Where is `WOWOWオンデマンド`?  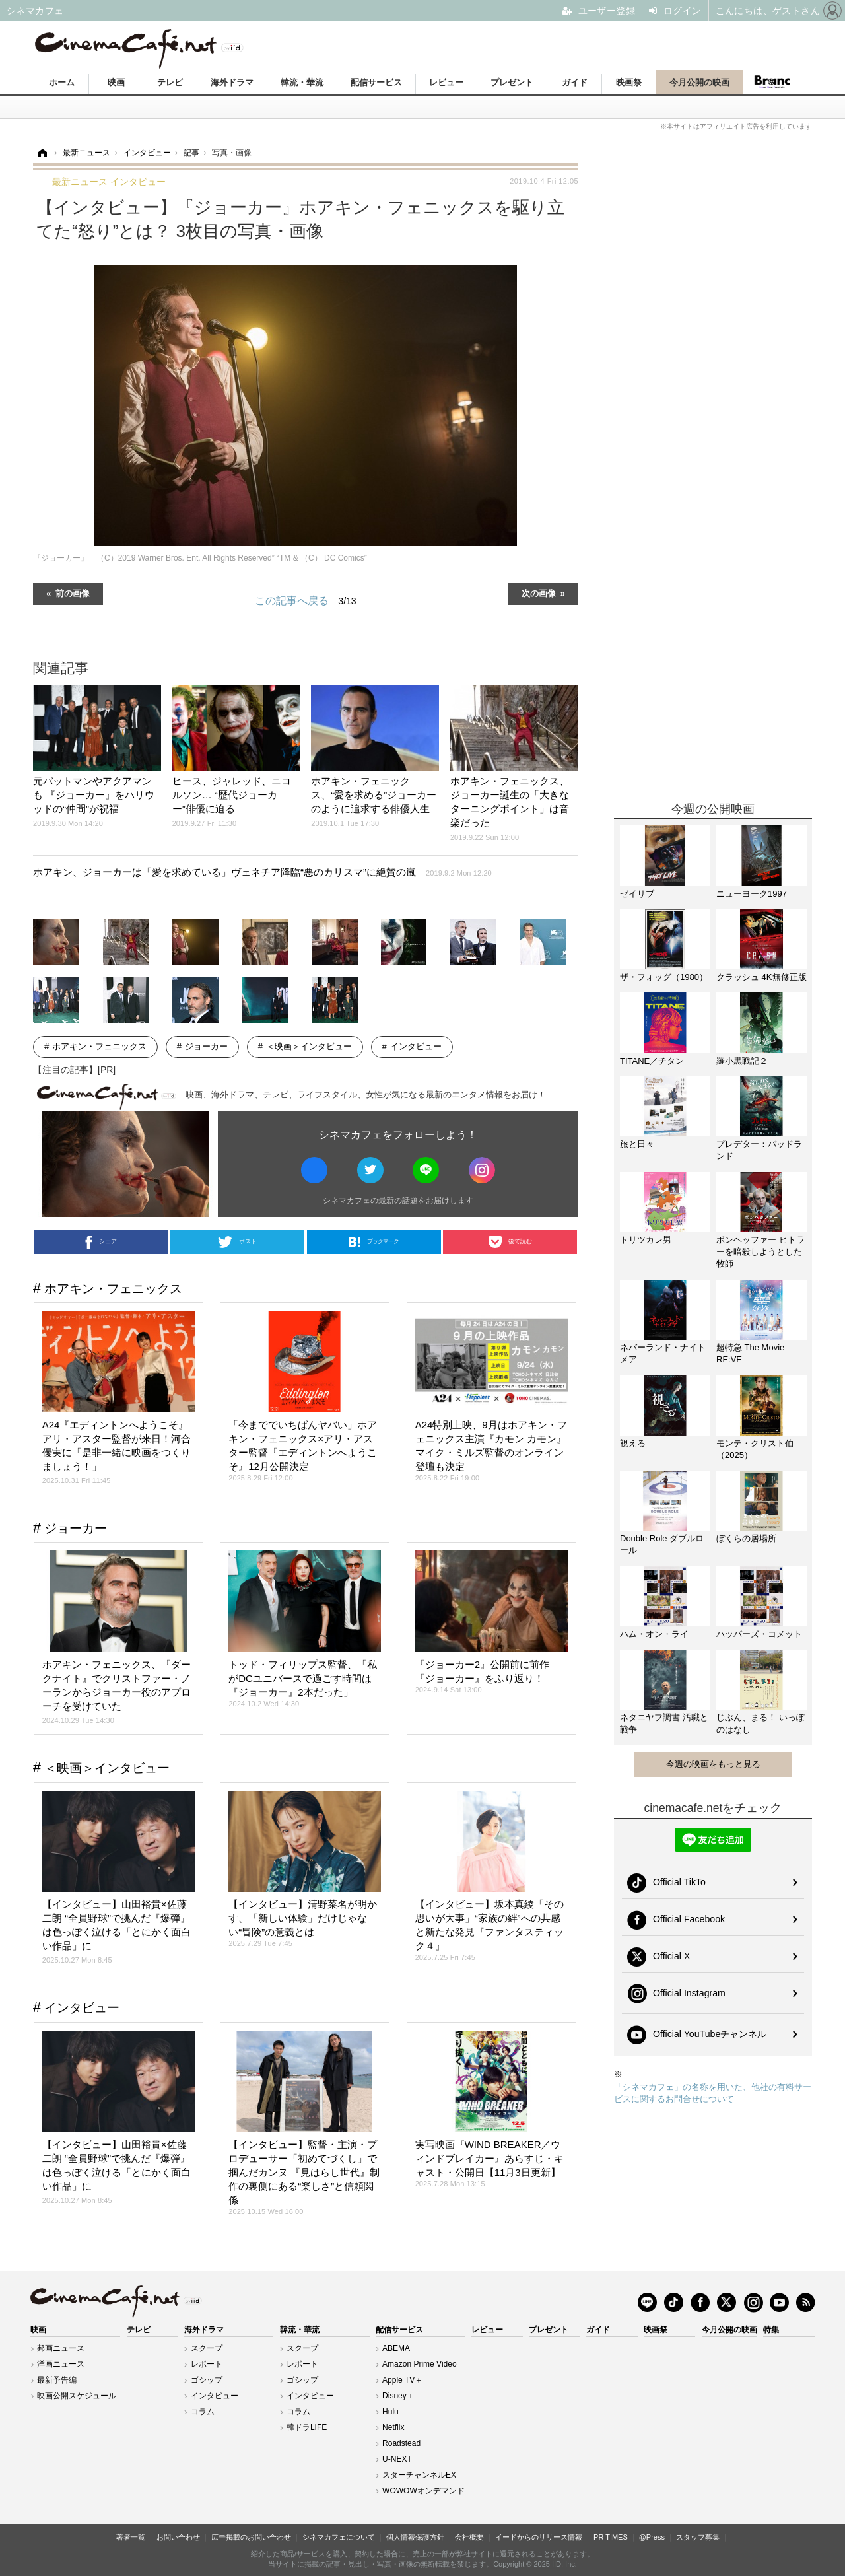 WOWOWオンデマンド is located at coordinates (423, 2490).